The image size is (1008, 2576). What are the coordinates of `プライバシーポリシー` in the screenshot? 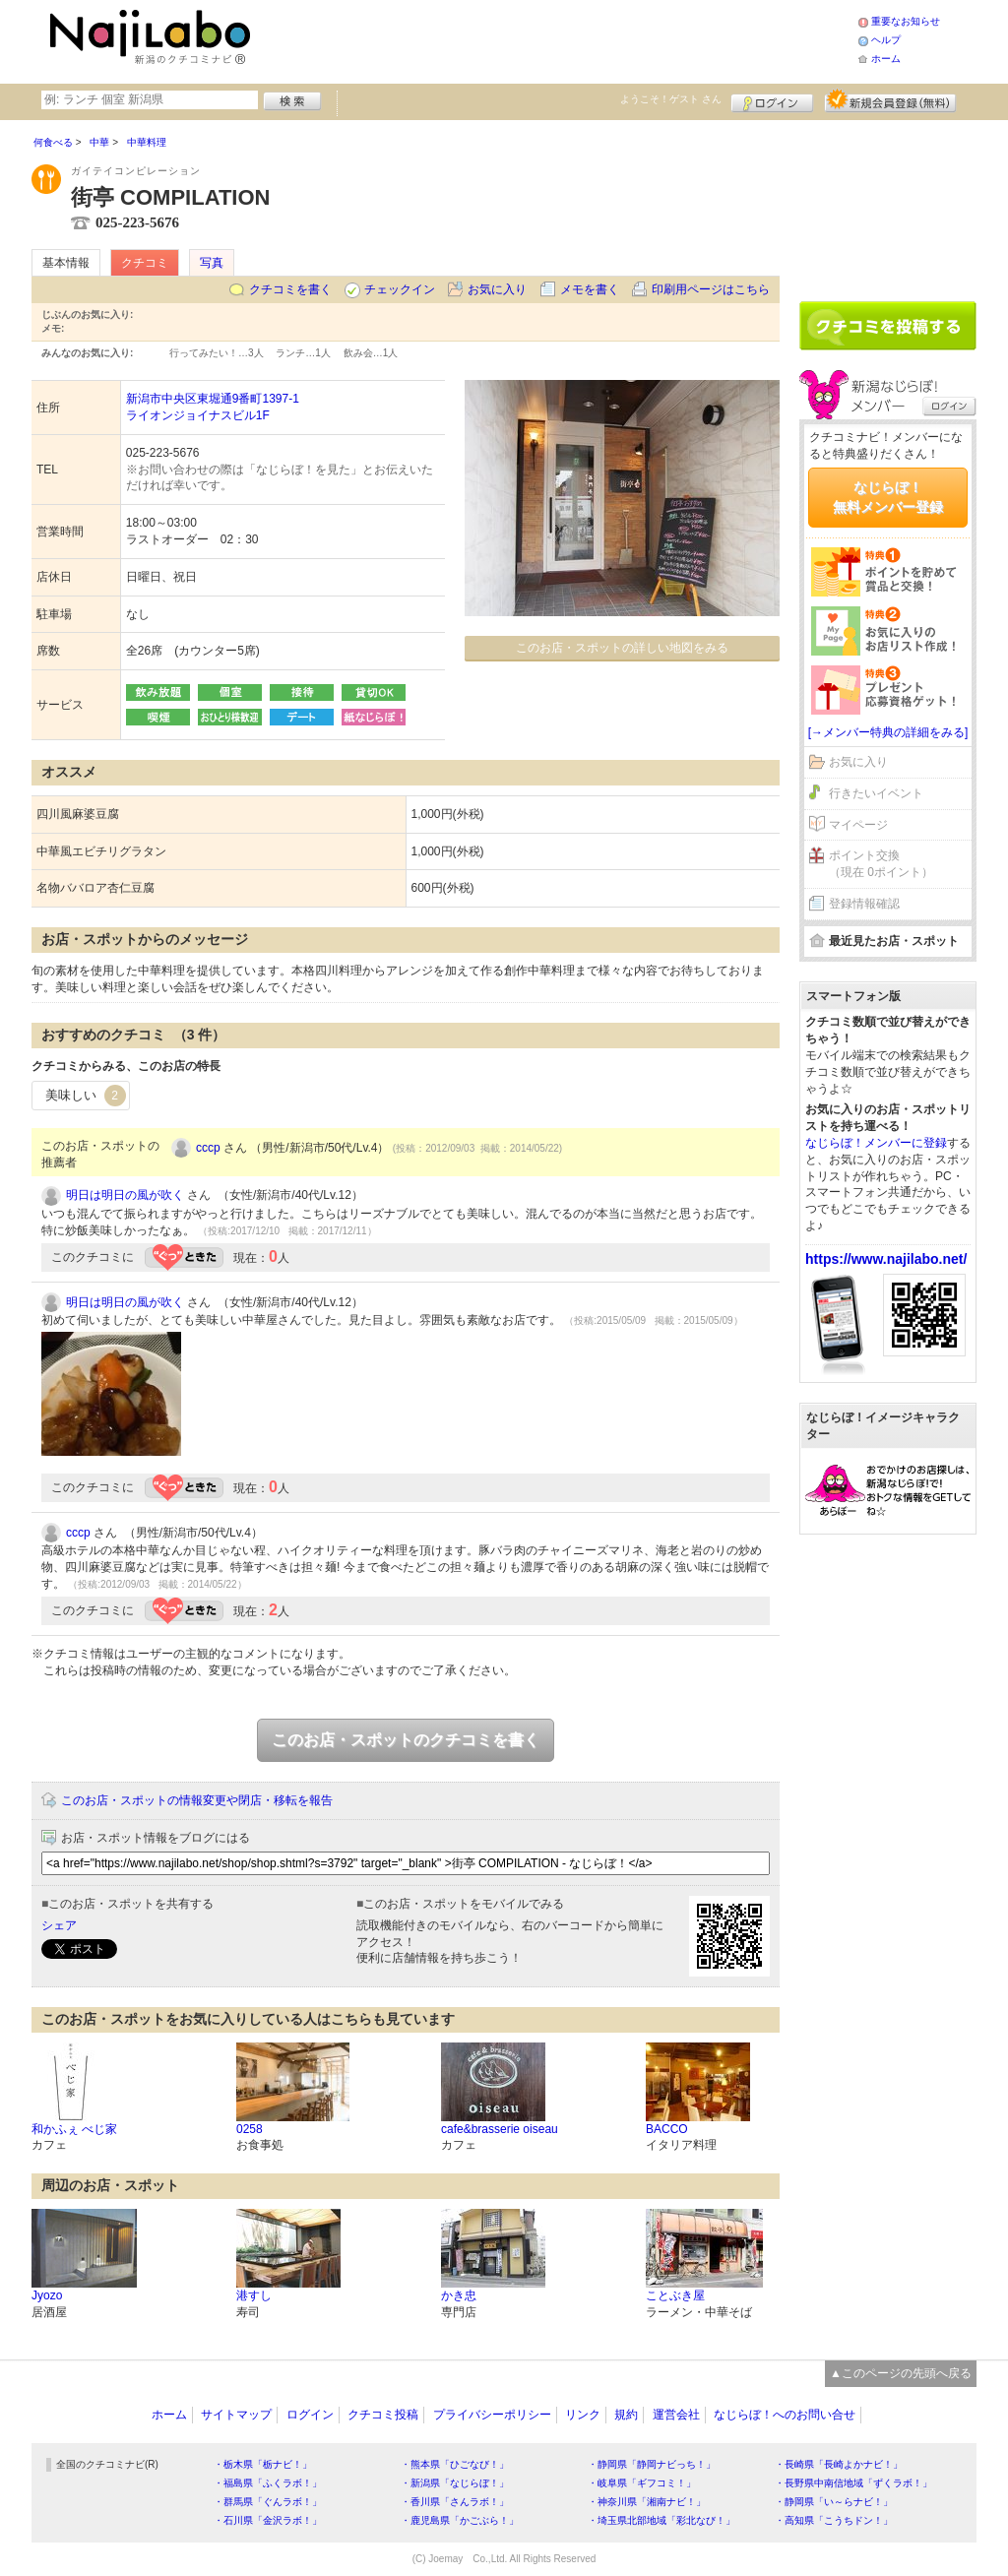 It's located at (492, 2414).